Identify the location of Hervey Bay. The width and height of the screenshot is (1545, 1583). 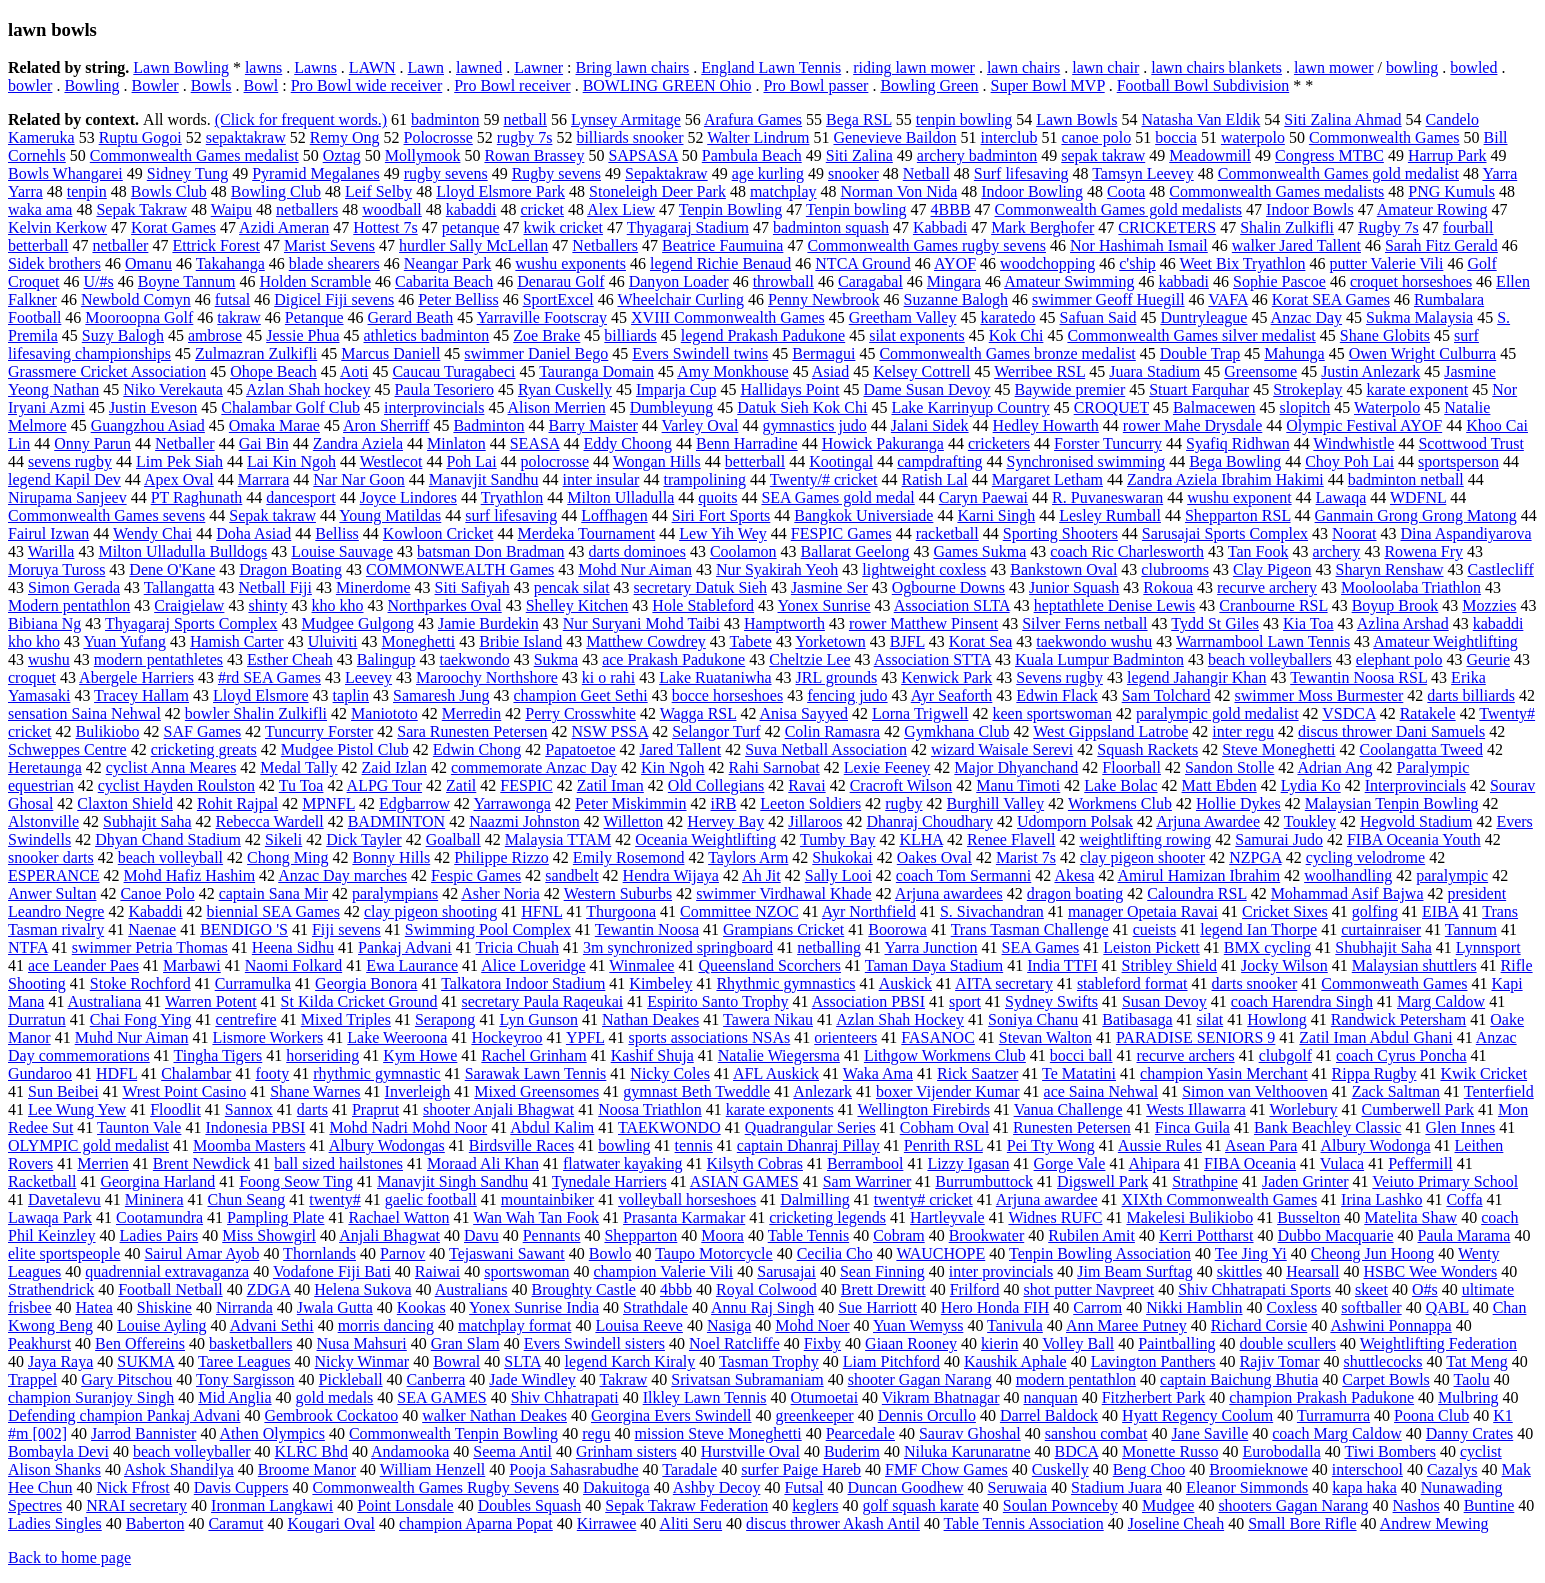
(725, 821).